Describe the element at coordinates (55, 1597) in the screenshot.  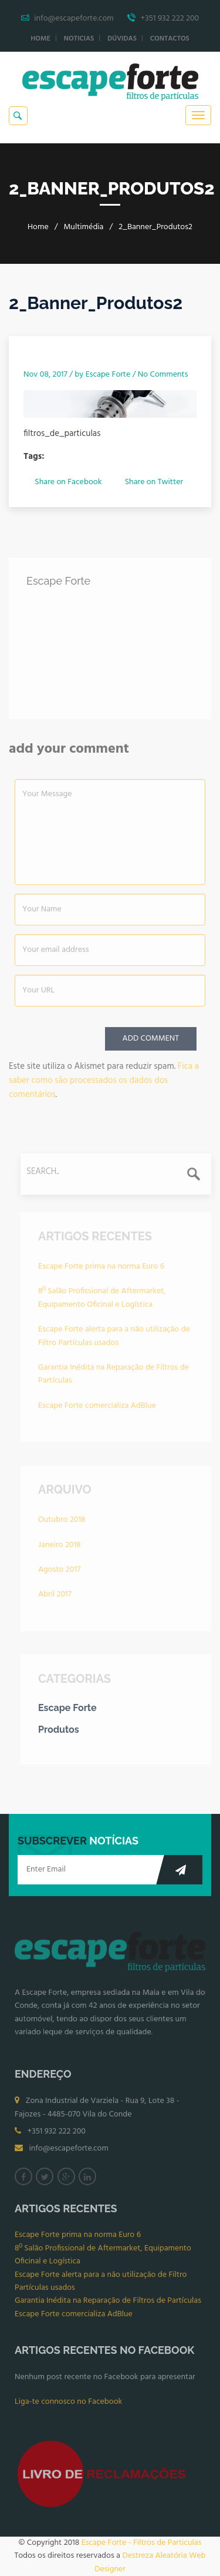
I see `Abril 2017` at that location.